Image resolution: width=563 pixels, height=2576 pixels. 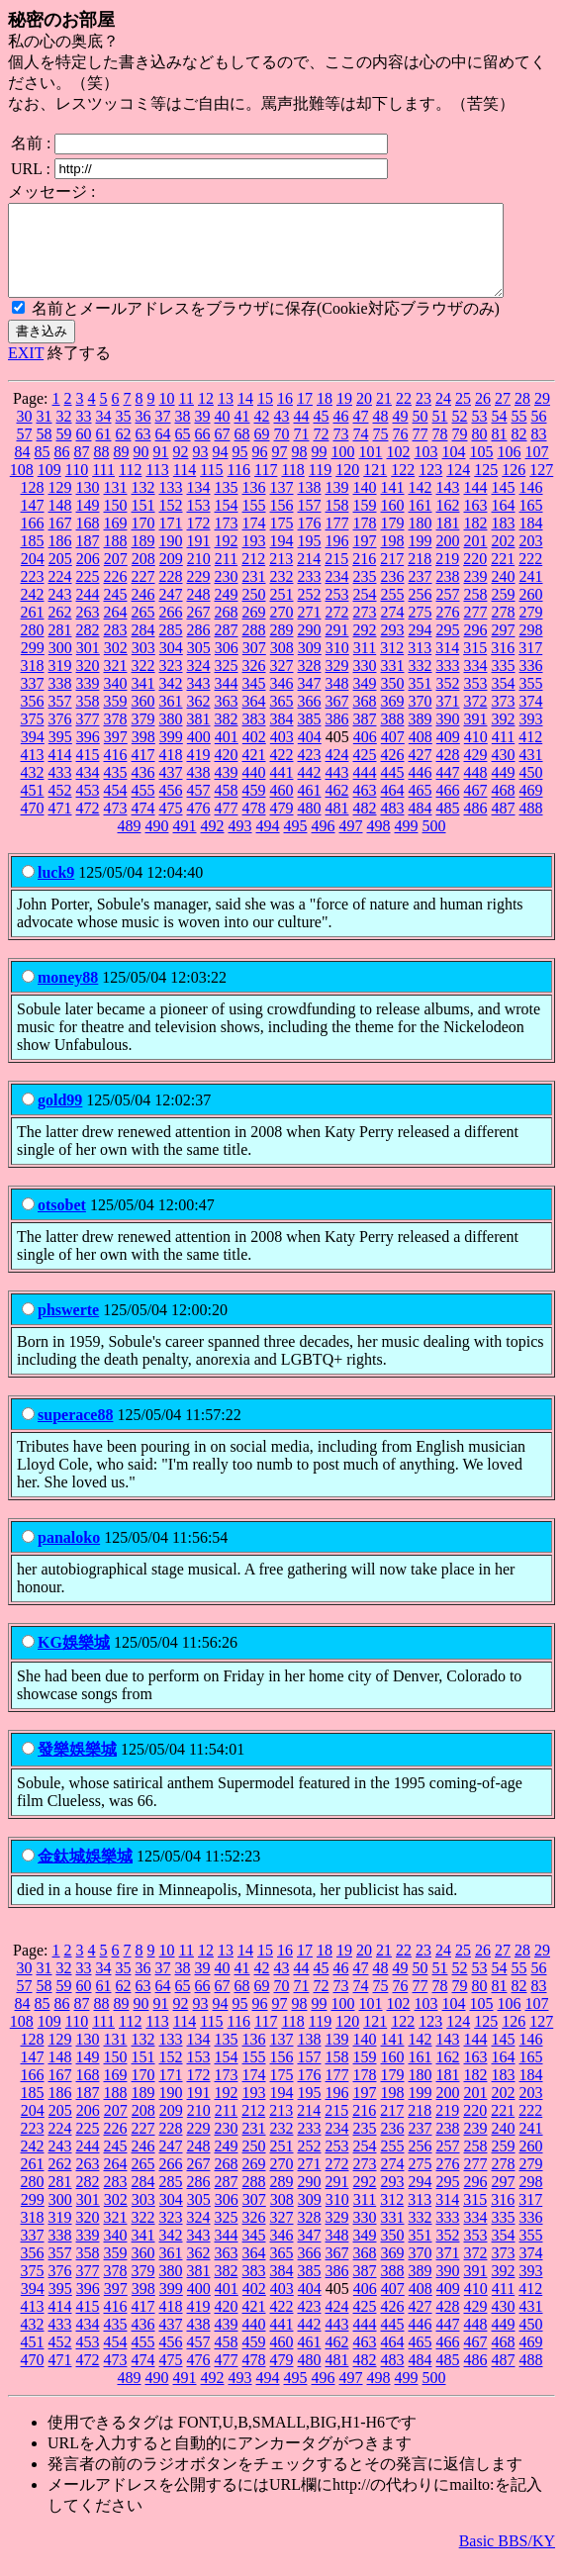 I want to click on 31, so click(x=44, y=434).